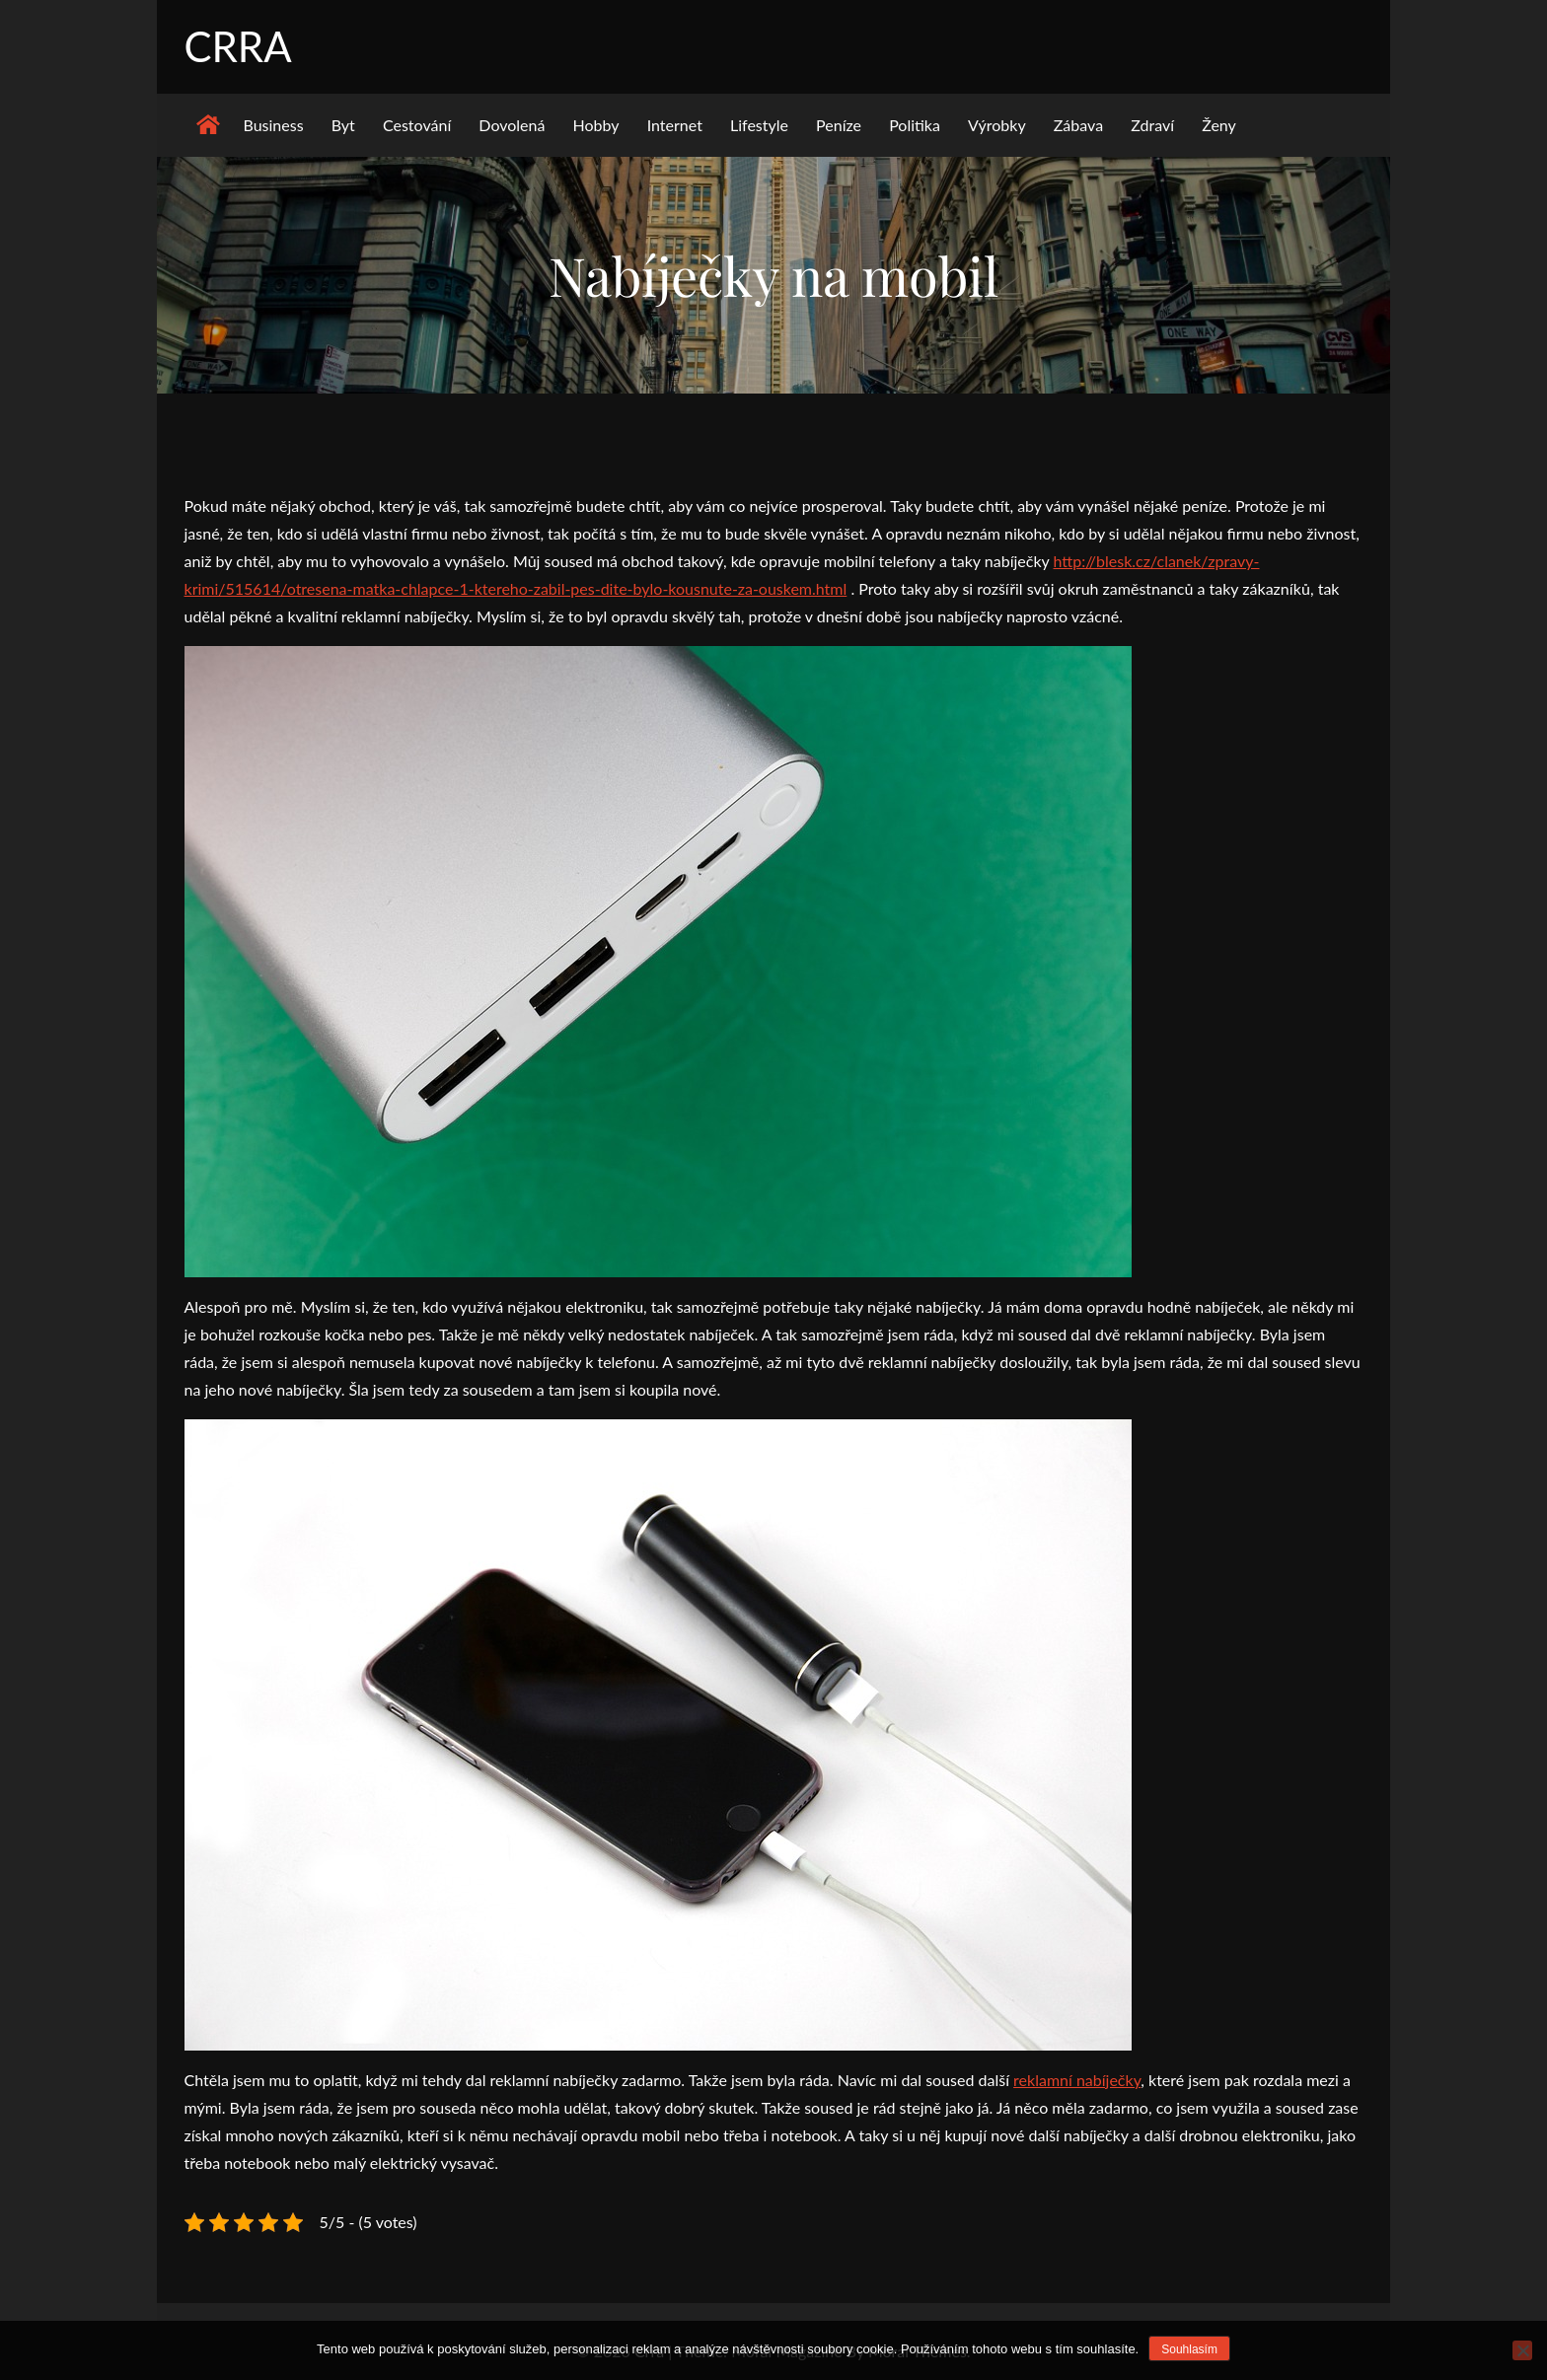  Describe the element at coordinates (914, 124) in the screenshot. I see `Politika` at that location.